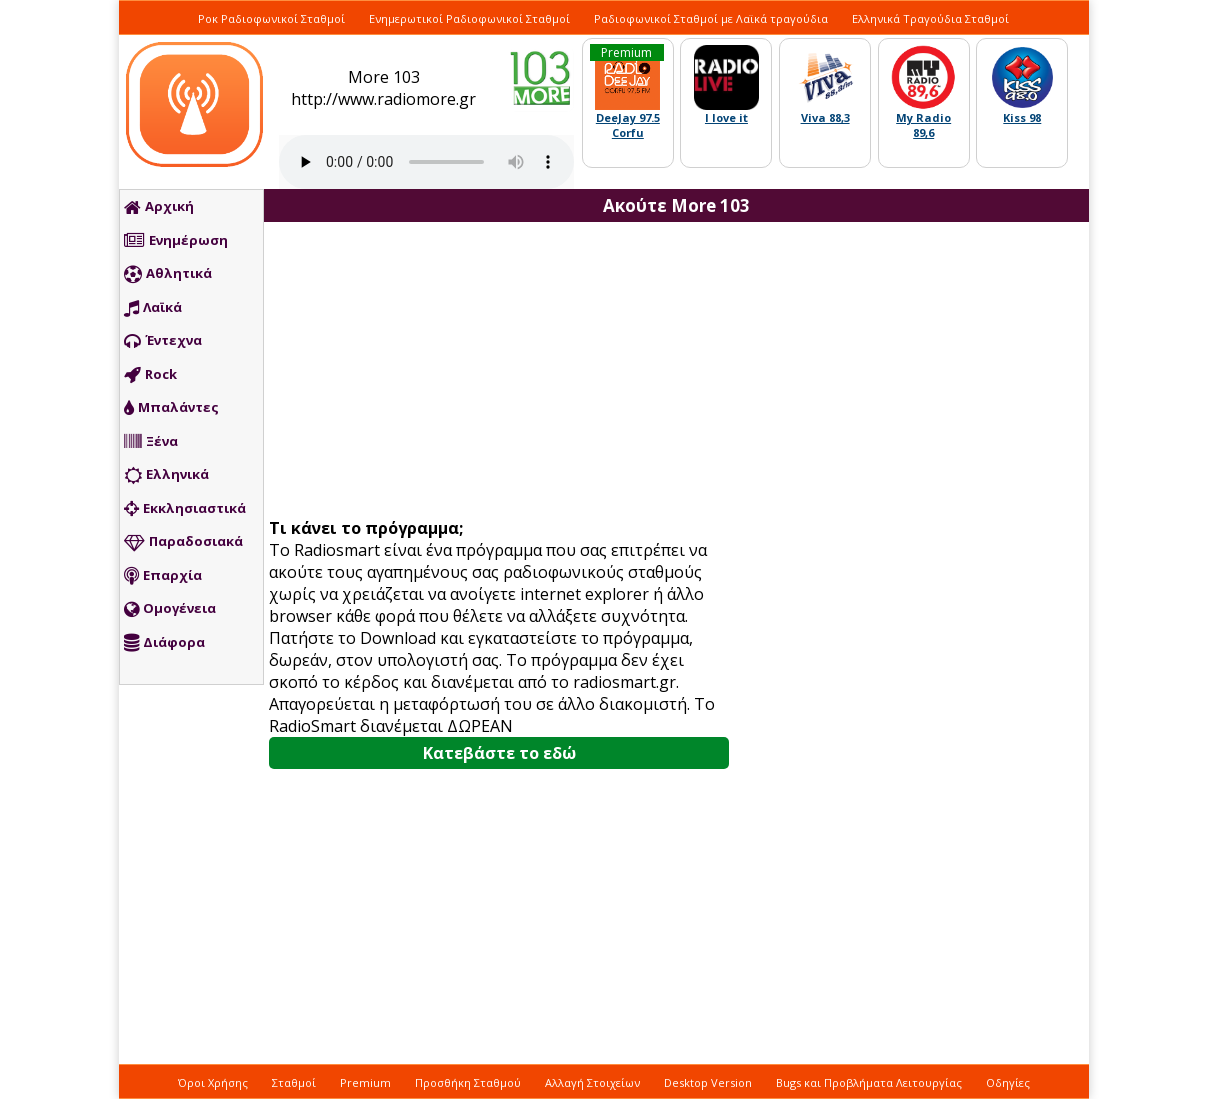  What do you see at coordinates (923, 125) in the screenshot?
I see `My Radio 89,6` at bounding box center [923, 125].